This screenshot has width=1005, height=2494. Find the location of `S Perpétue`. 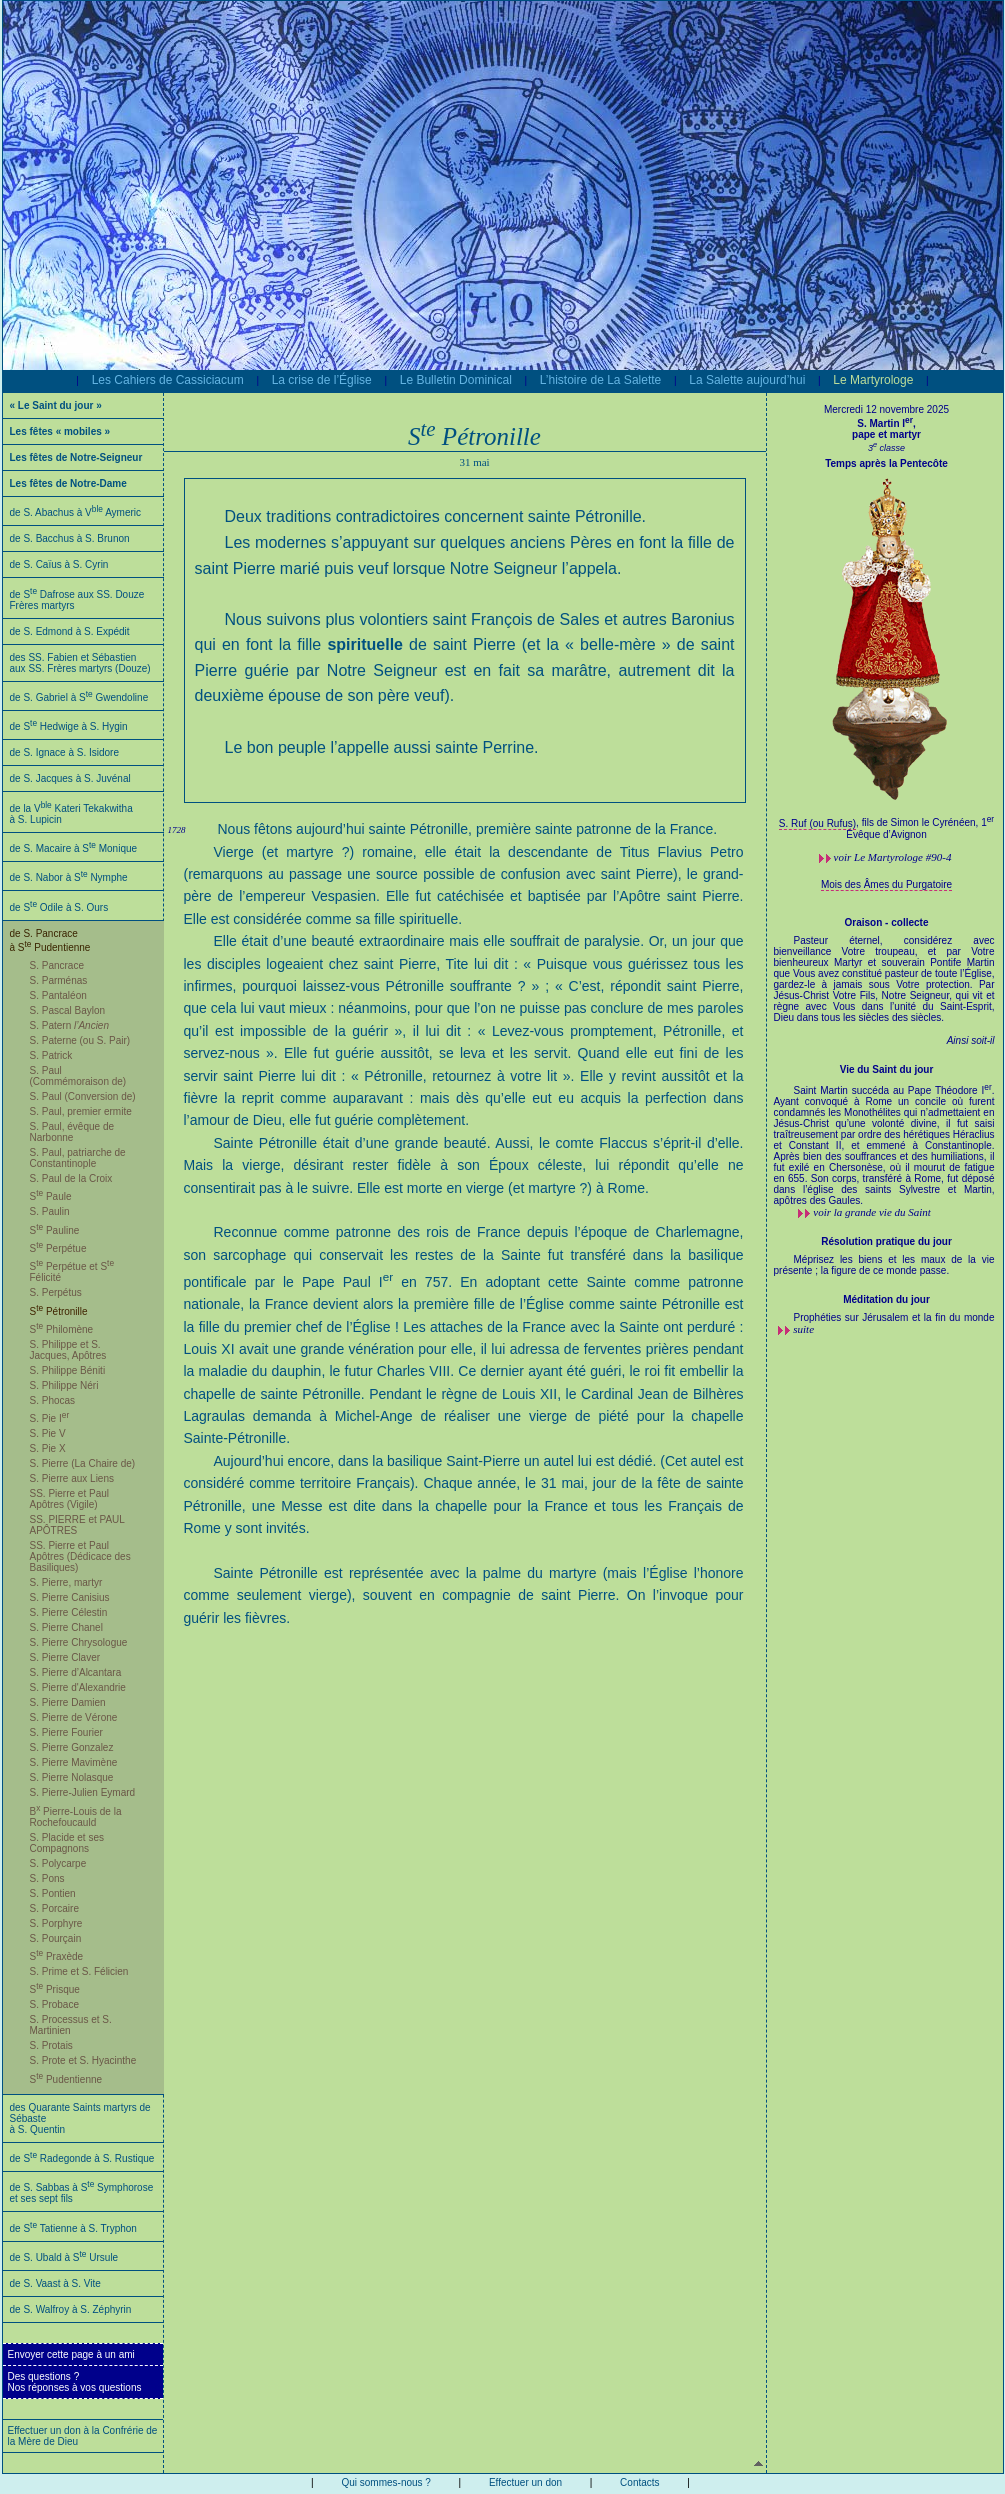

S Perpétue is located at coordinates (58, 1248).